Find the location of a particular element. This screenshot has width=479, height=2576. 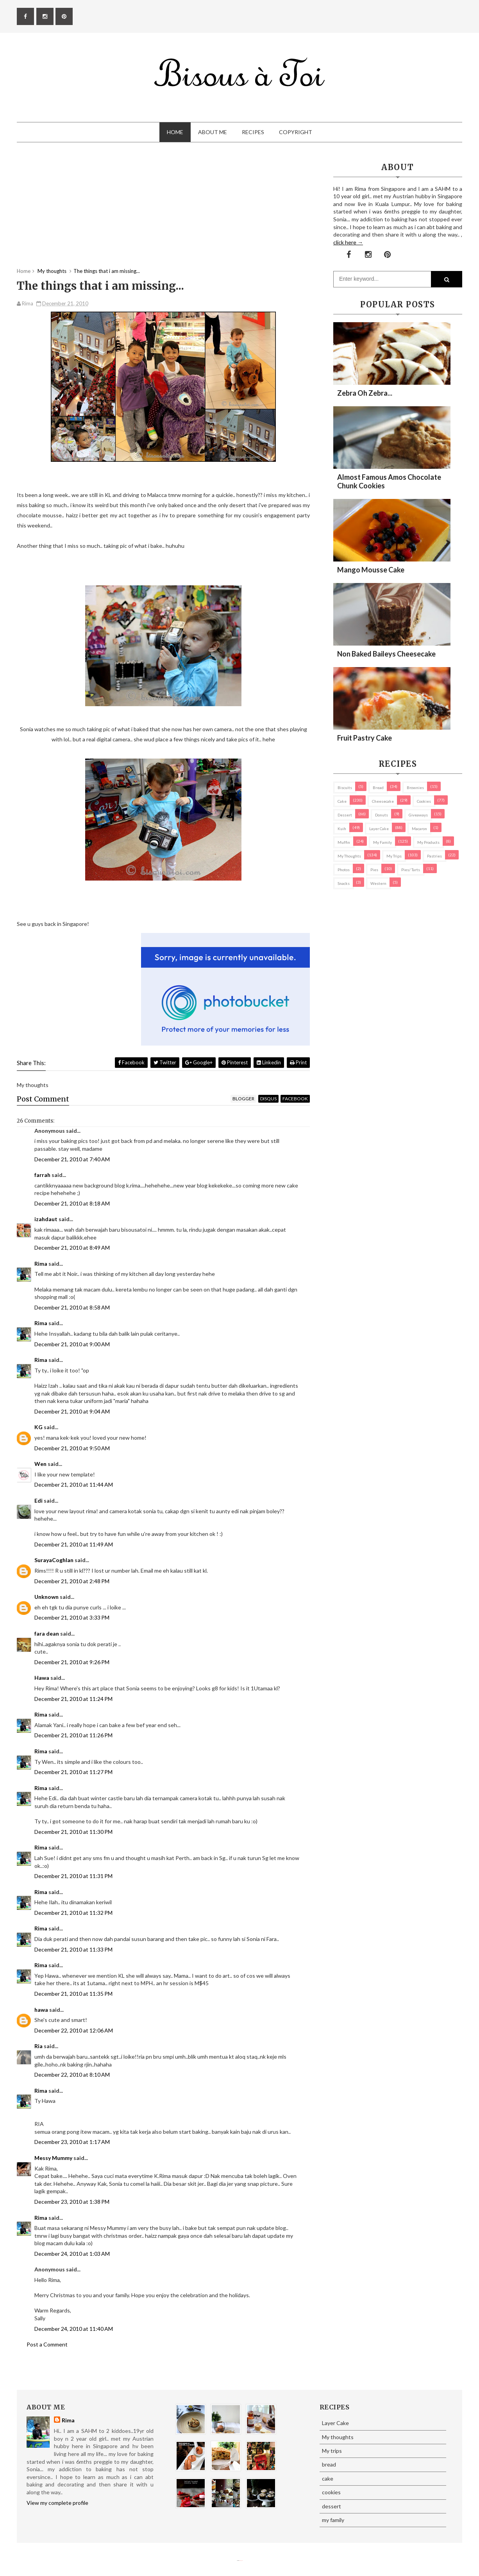

Hawa is located at coordinates (41, 1677).